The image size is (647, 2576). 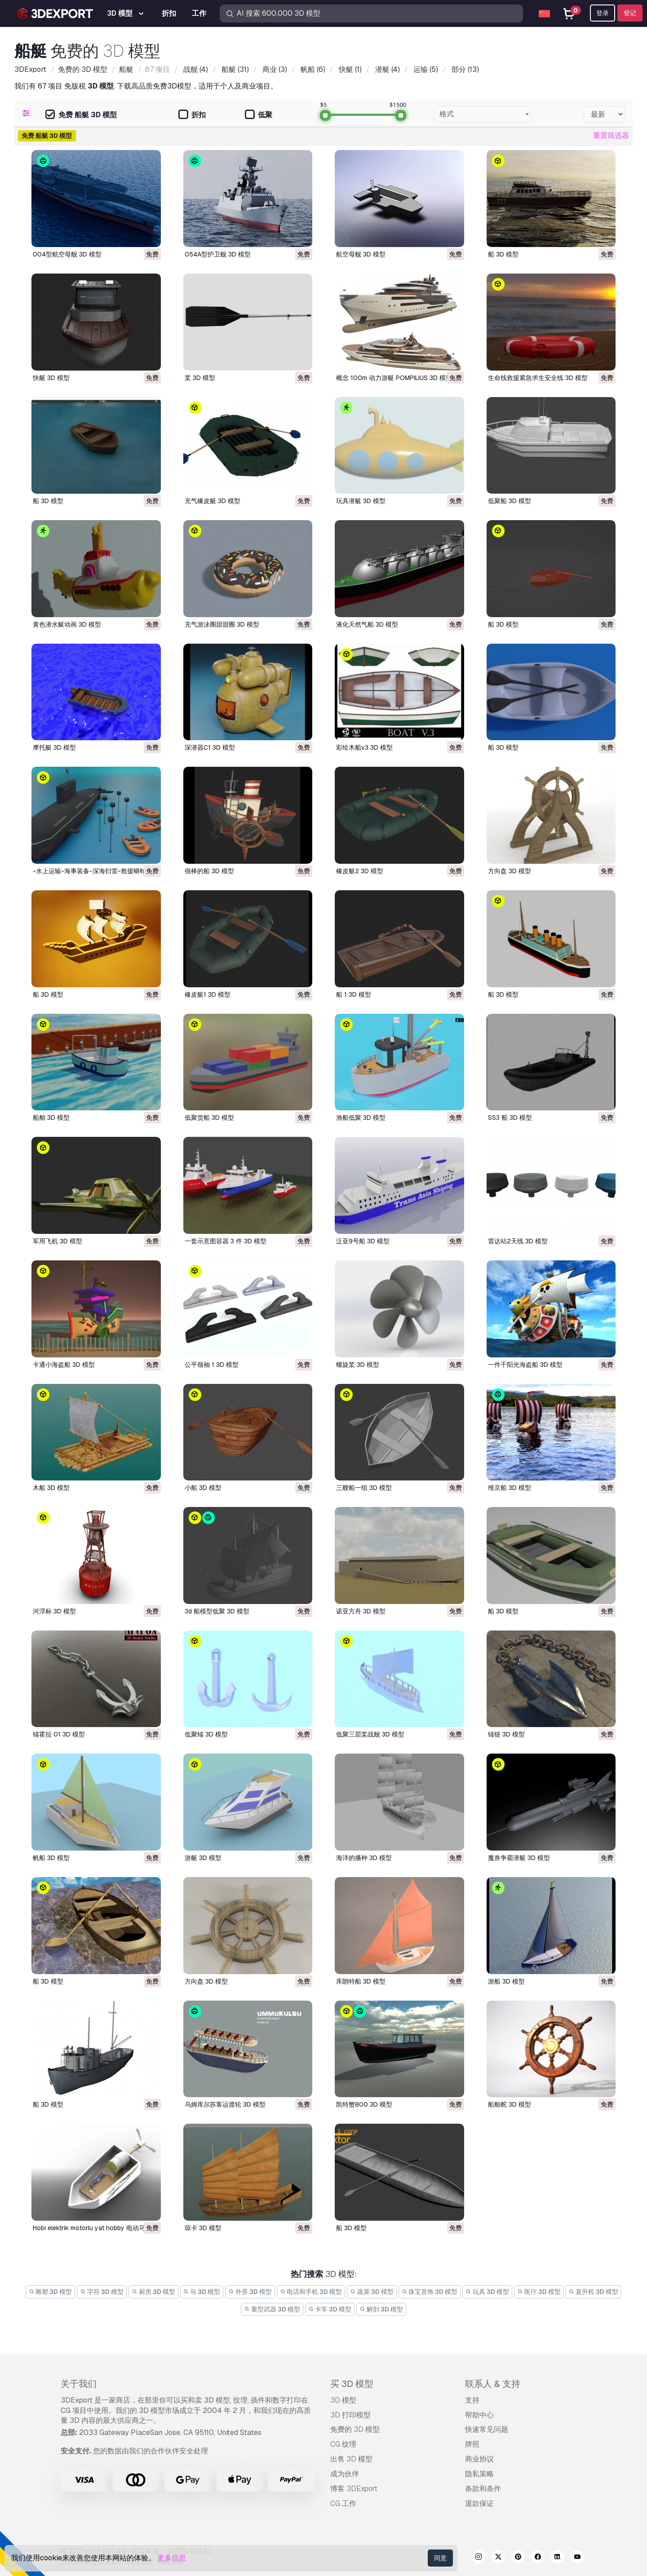 What do you see at coordinates (192, 115) in the screenshot?
I see `折扣` at bounding box center [192, 115].